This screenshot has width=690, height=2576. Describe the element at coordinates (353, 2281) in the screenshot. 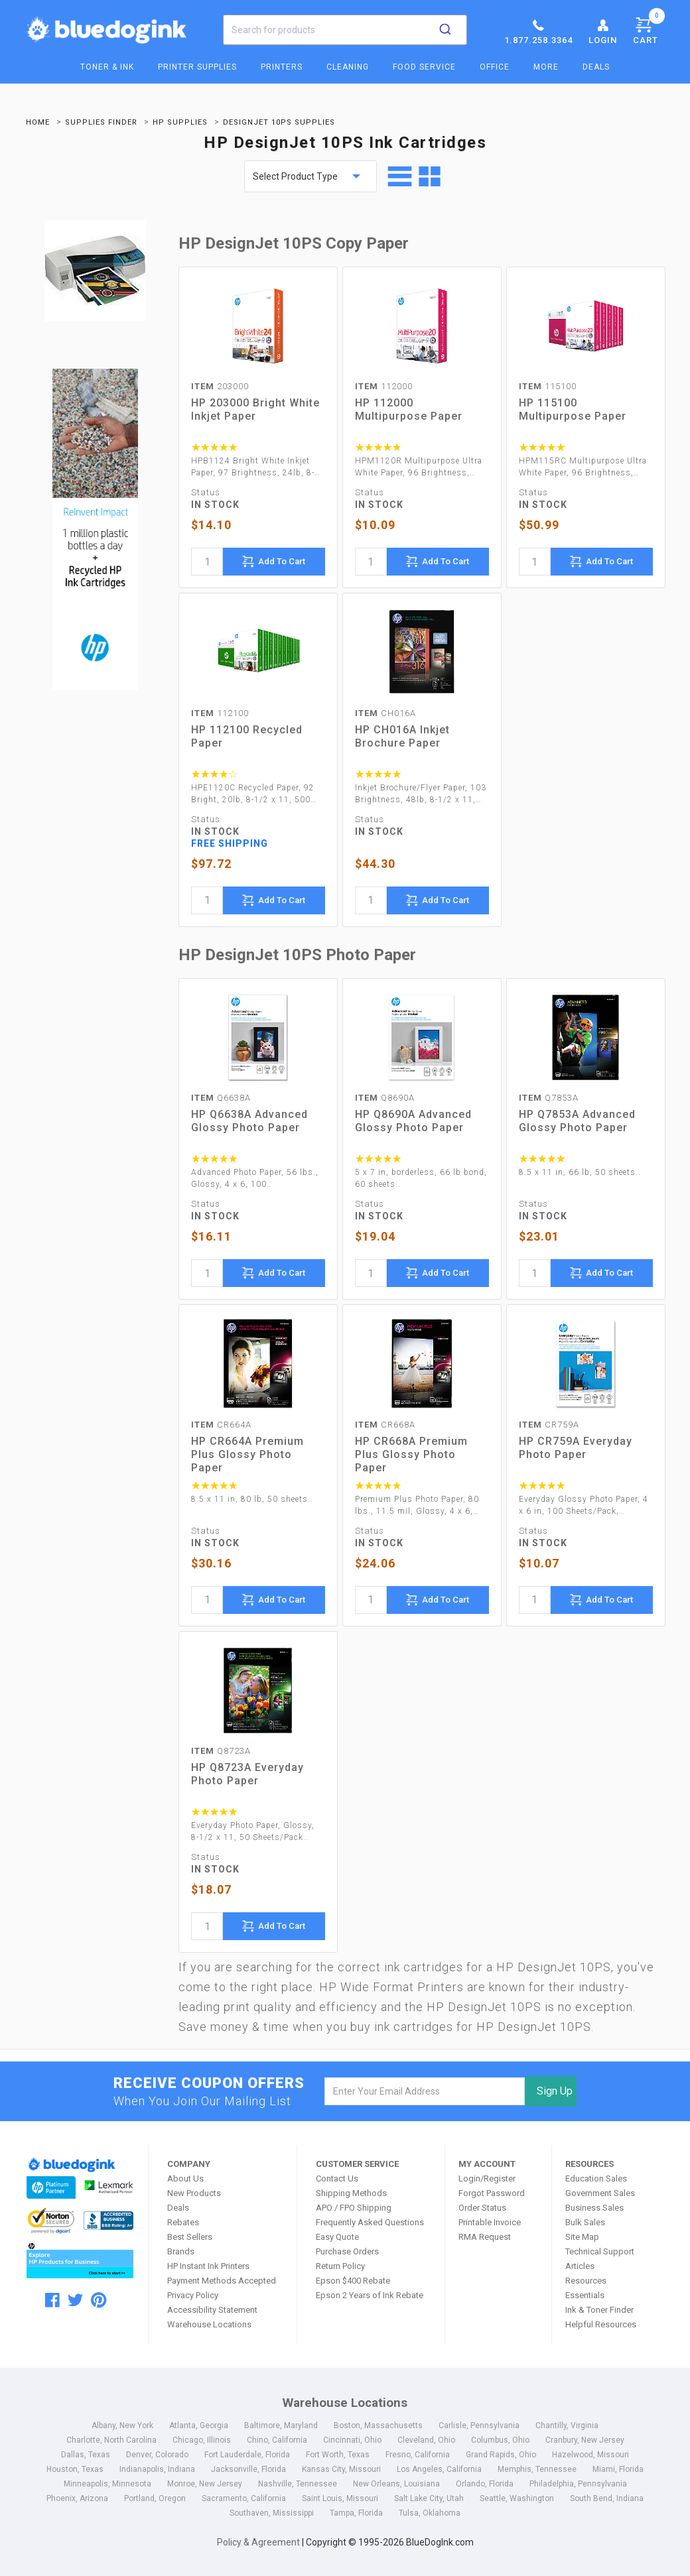

I see `Epson $400 Rebate` at that location.